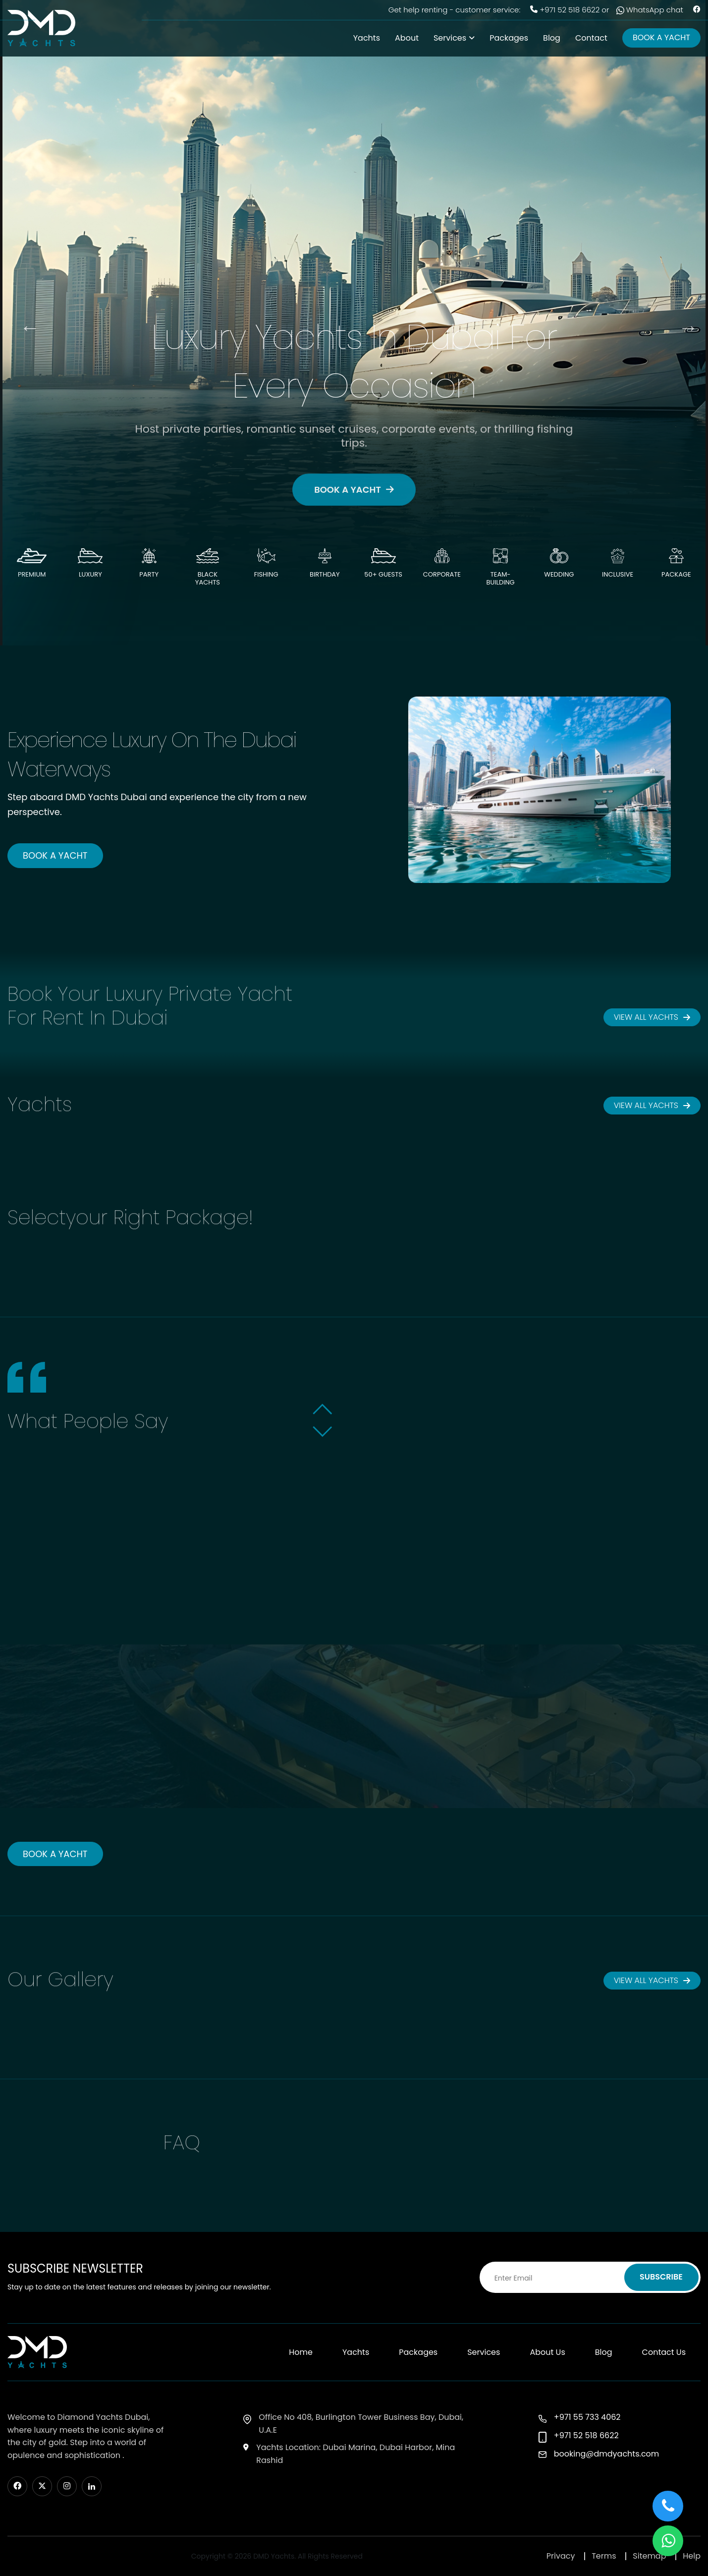 The width and height of the screenshot is (708, 2576). Describe the element at coordinates (354, 322) in the screenshot. I see `[option]` at that location.